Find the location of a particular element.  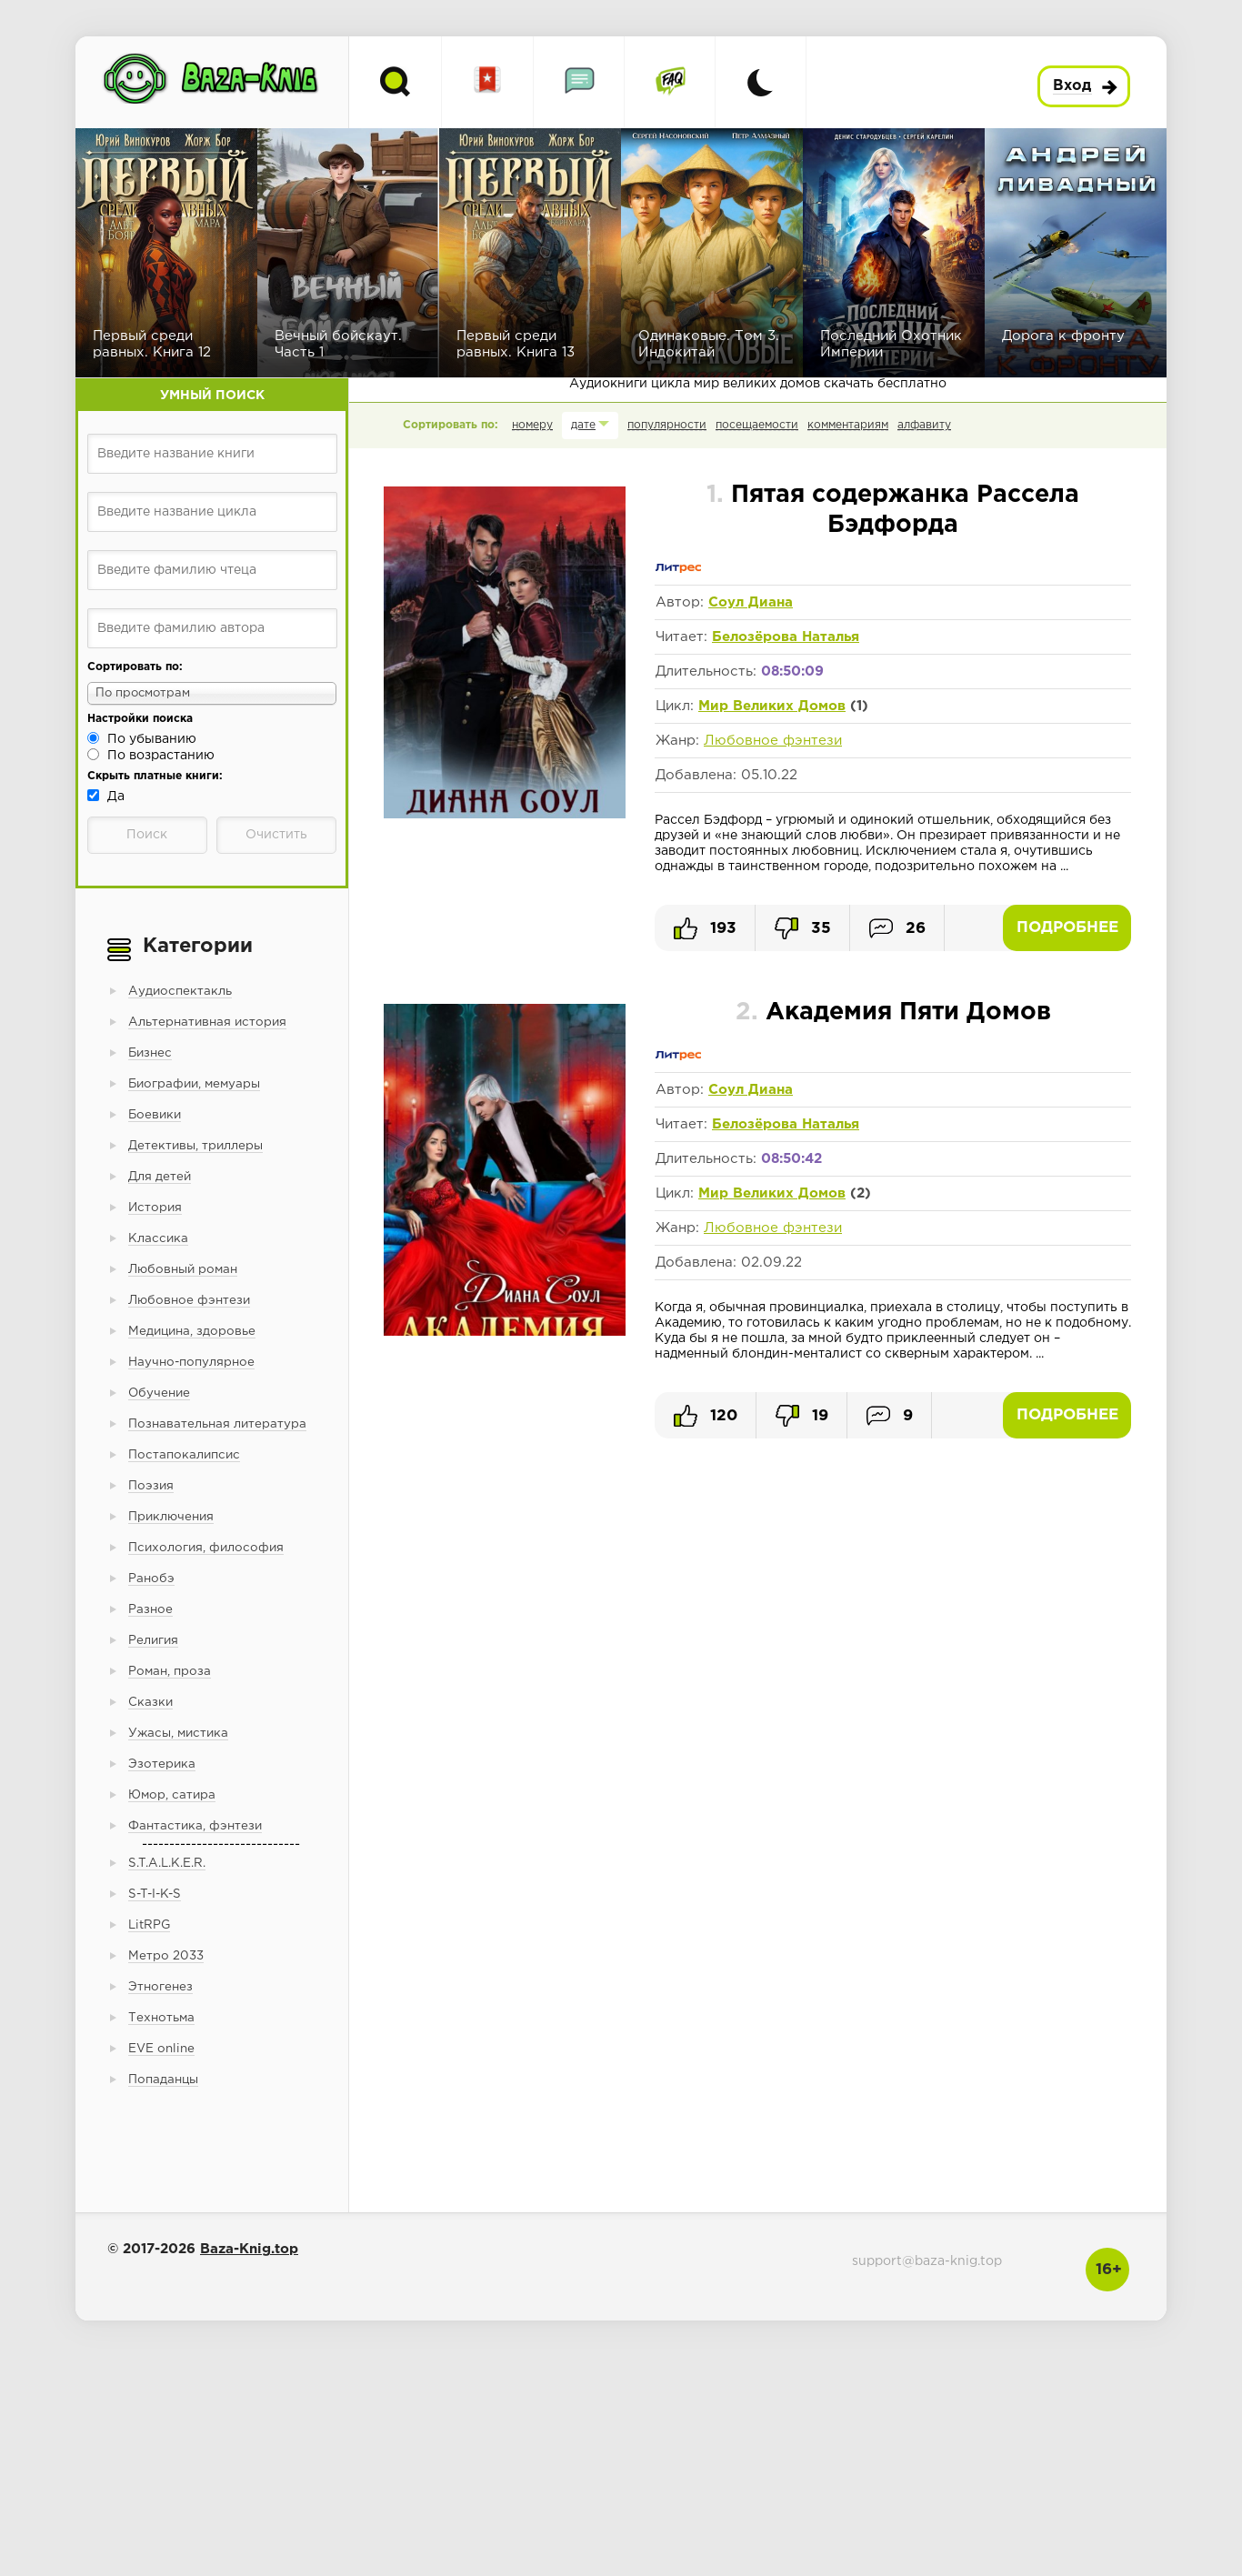

Соул Диана is located at coordinates (750, 602).